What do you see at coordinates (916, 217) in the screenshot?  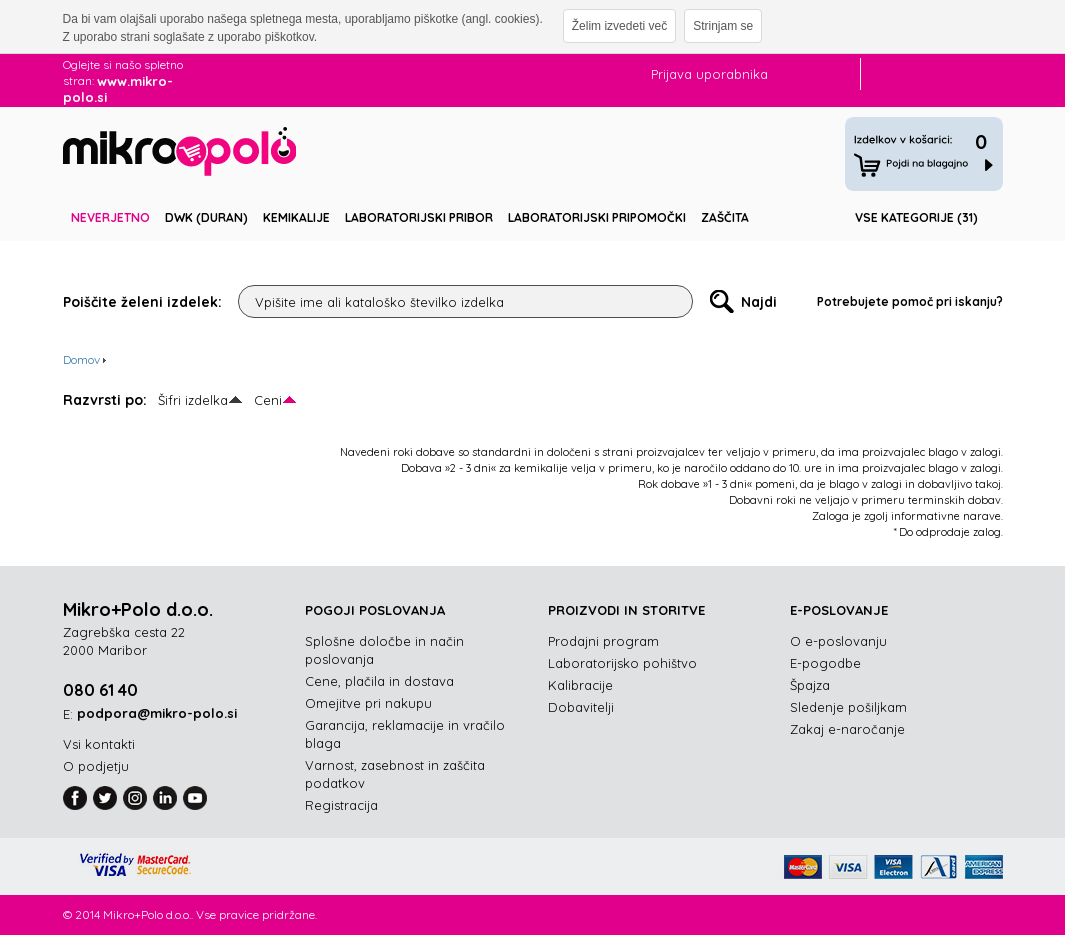 I see `Vse kategorije (31)` at bounding box center [916, 217].